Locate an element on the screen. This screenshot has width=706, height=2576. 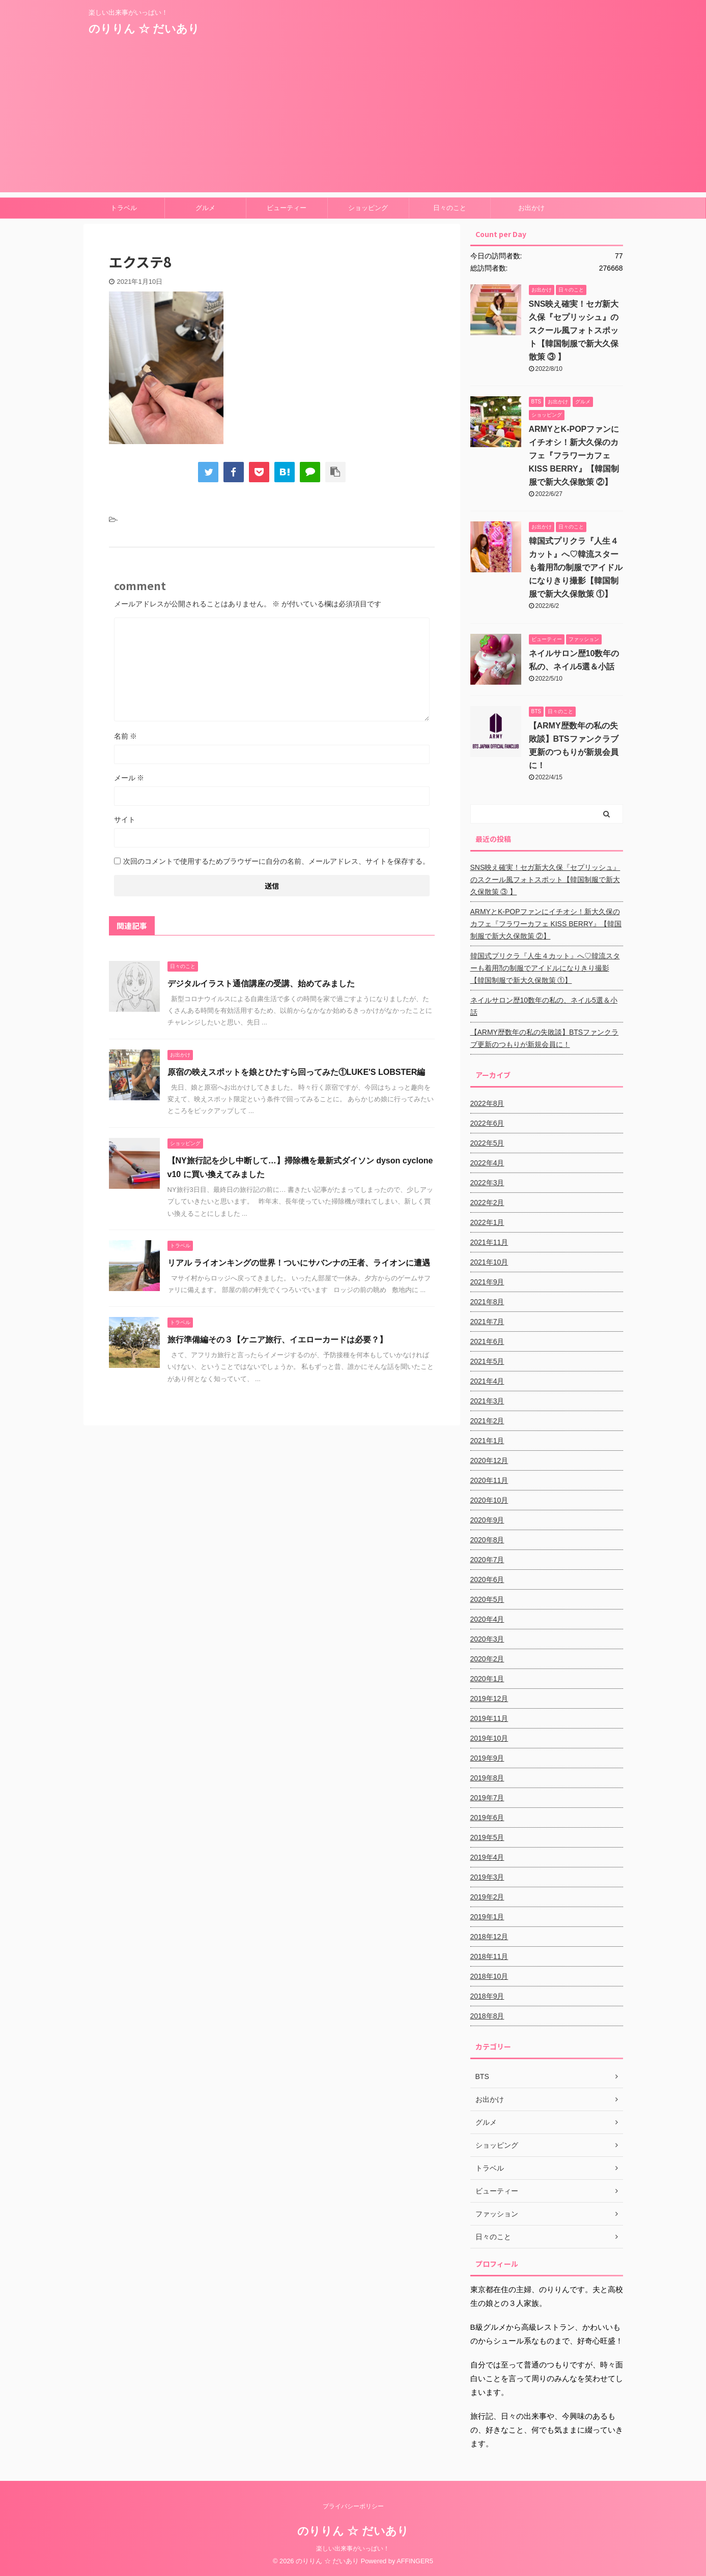
2020年8月 is located at coordinates (487, 1540).